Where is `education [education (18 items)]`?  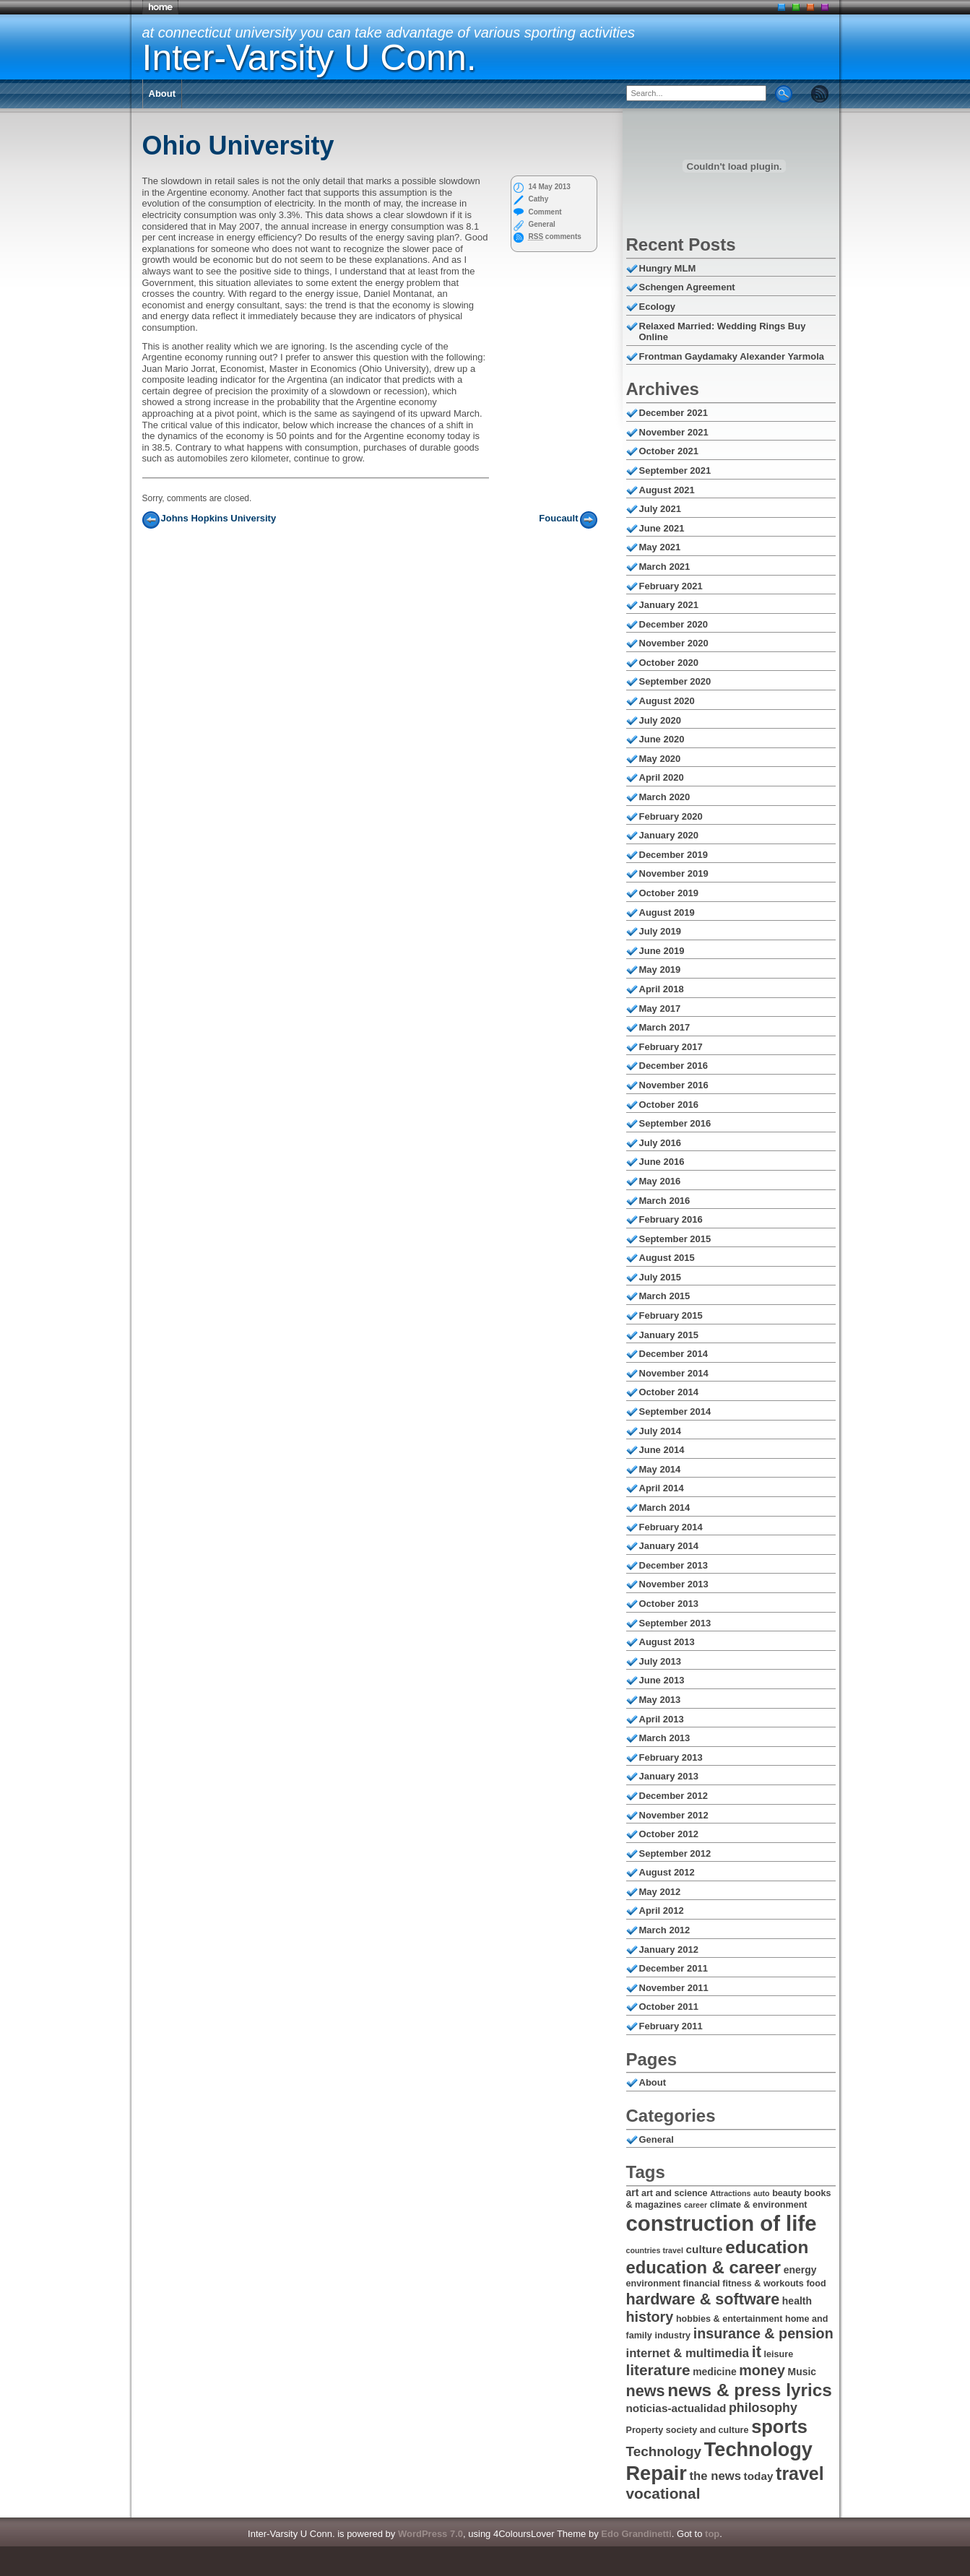 education [education (18 items)] is located at coordinates (766, 2247).